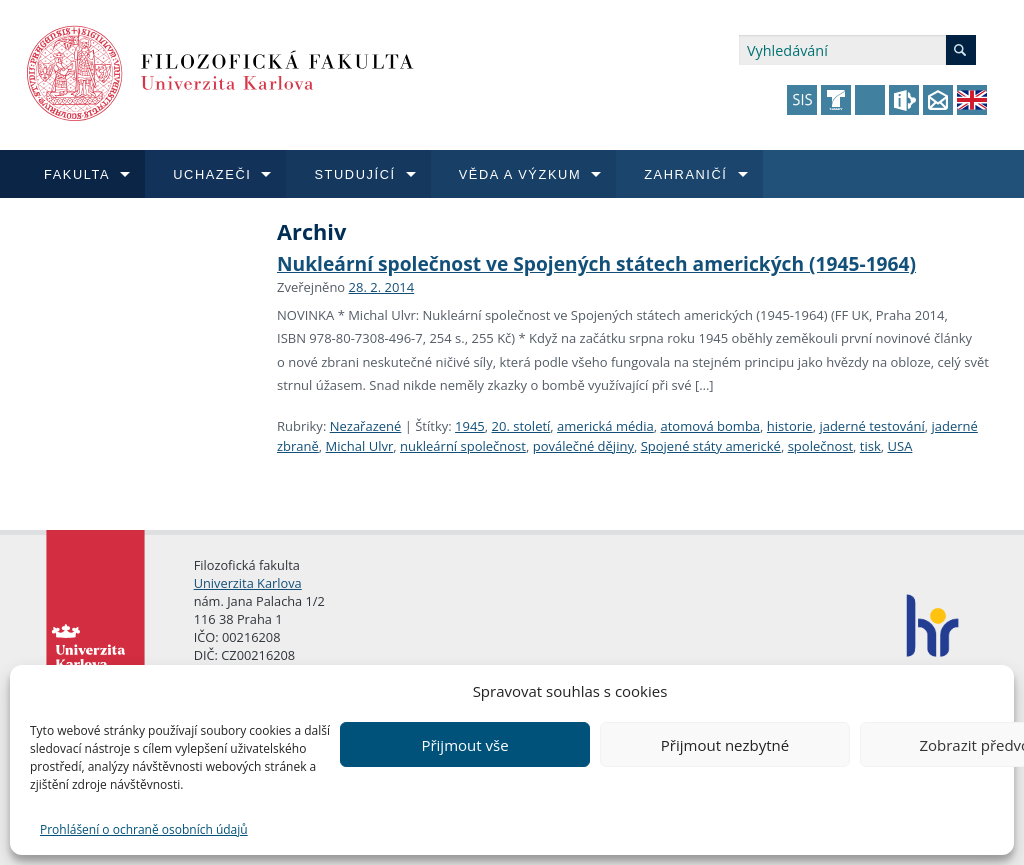 The height and width of the screenshot is (865, 1024). What do you see at coordinates (820, 446) in the screenshot?
I see `společnost` at bounding box center [820, 446].